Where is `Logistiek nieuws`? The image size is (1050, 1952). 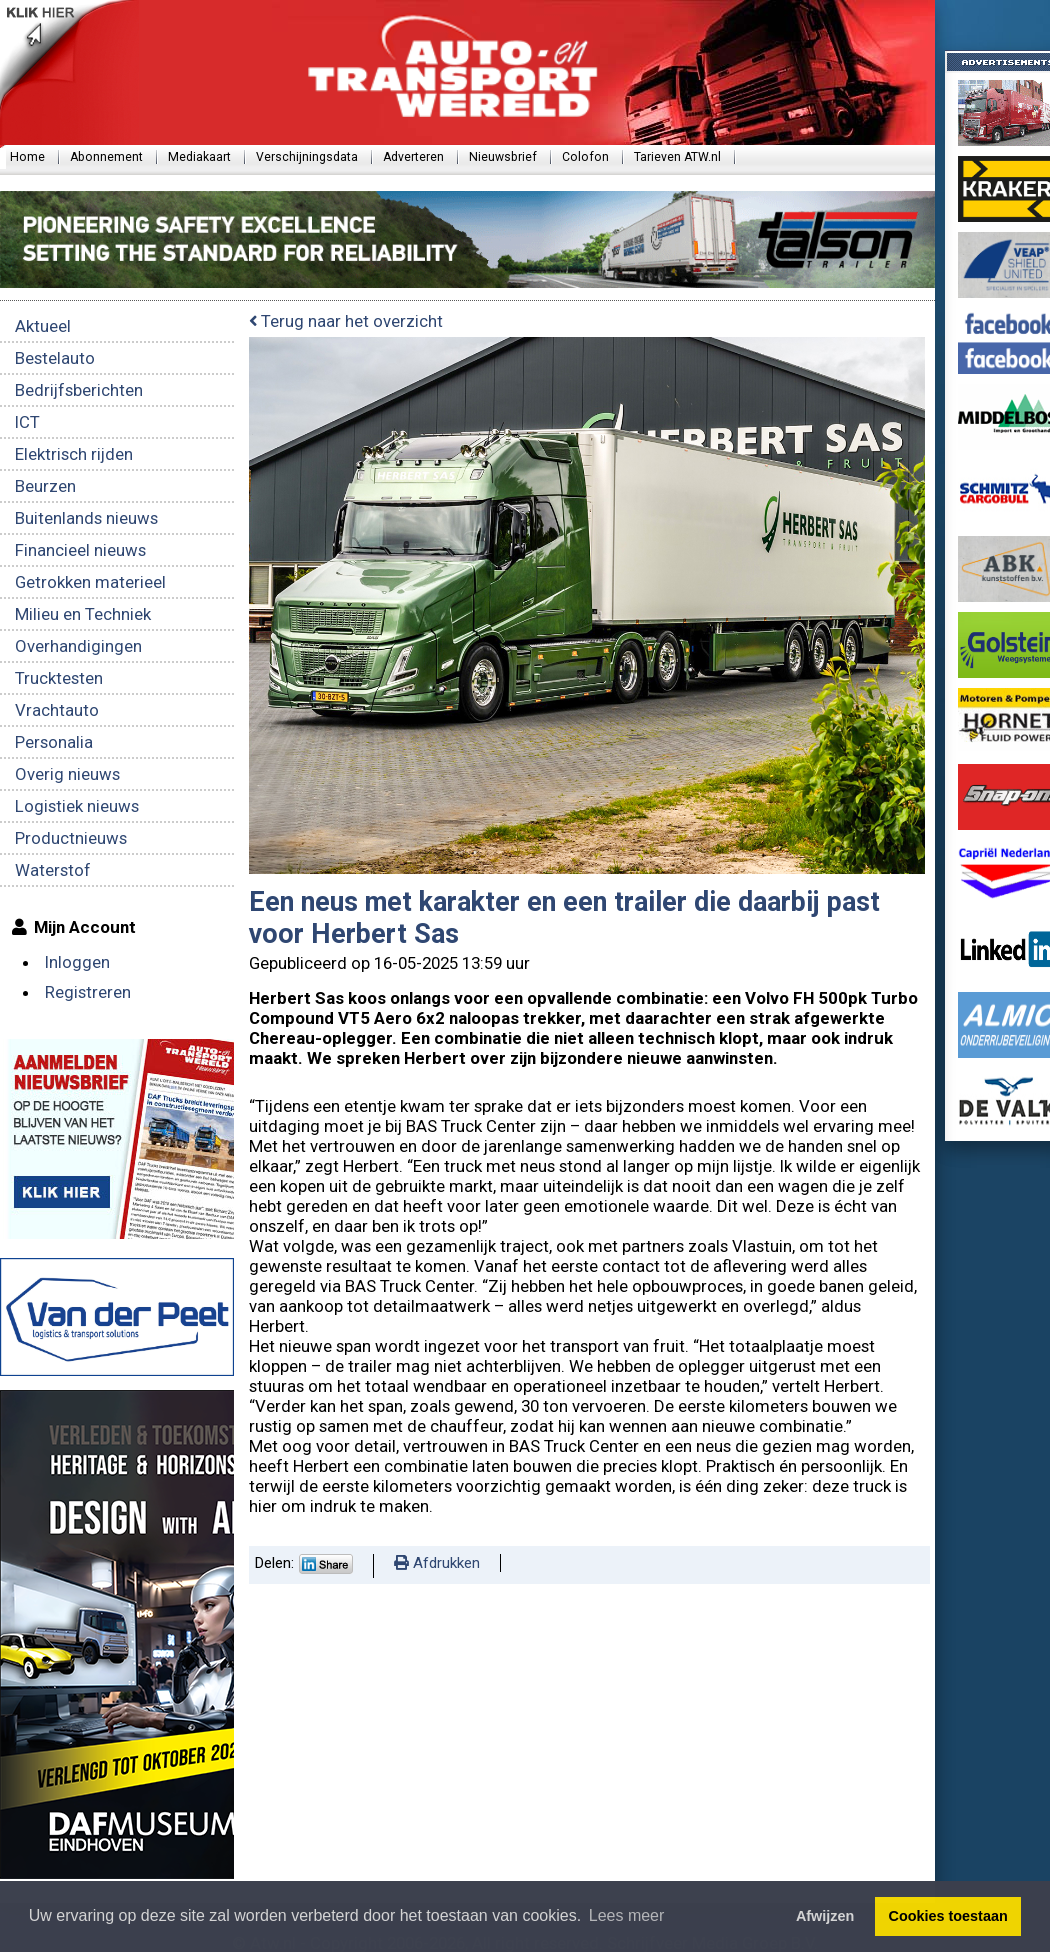
Logistiek nieuws is located at coordinates (77, 806).